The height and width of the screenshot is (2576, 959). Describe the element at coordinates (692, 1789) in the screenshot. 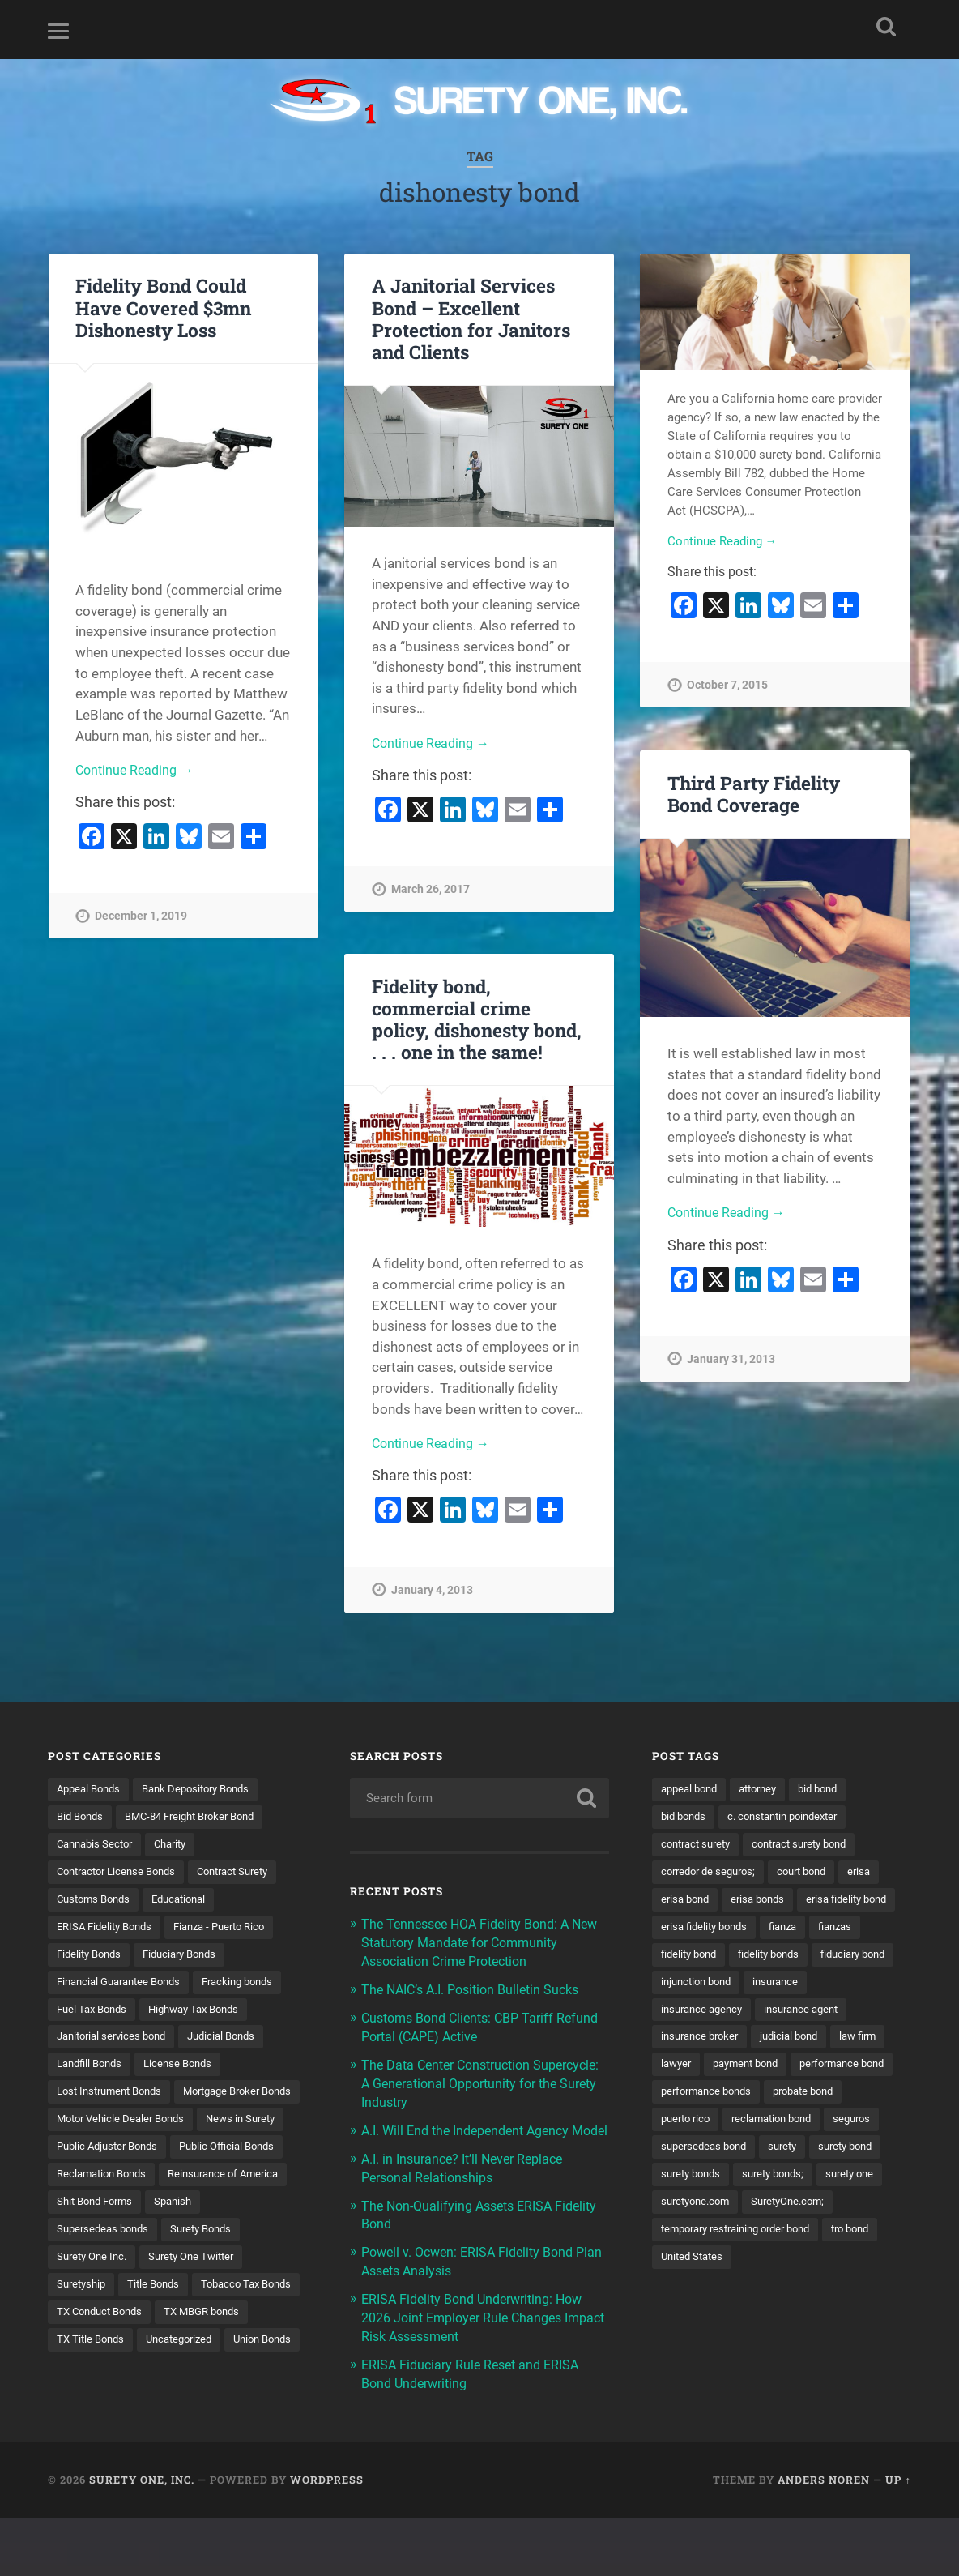

I see `appeal bond [appeal bond (16 items)]` at that location.